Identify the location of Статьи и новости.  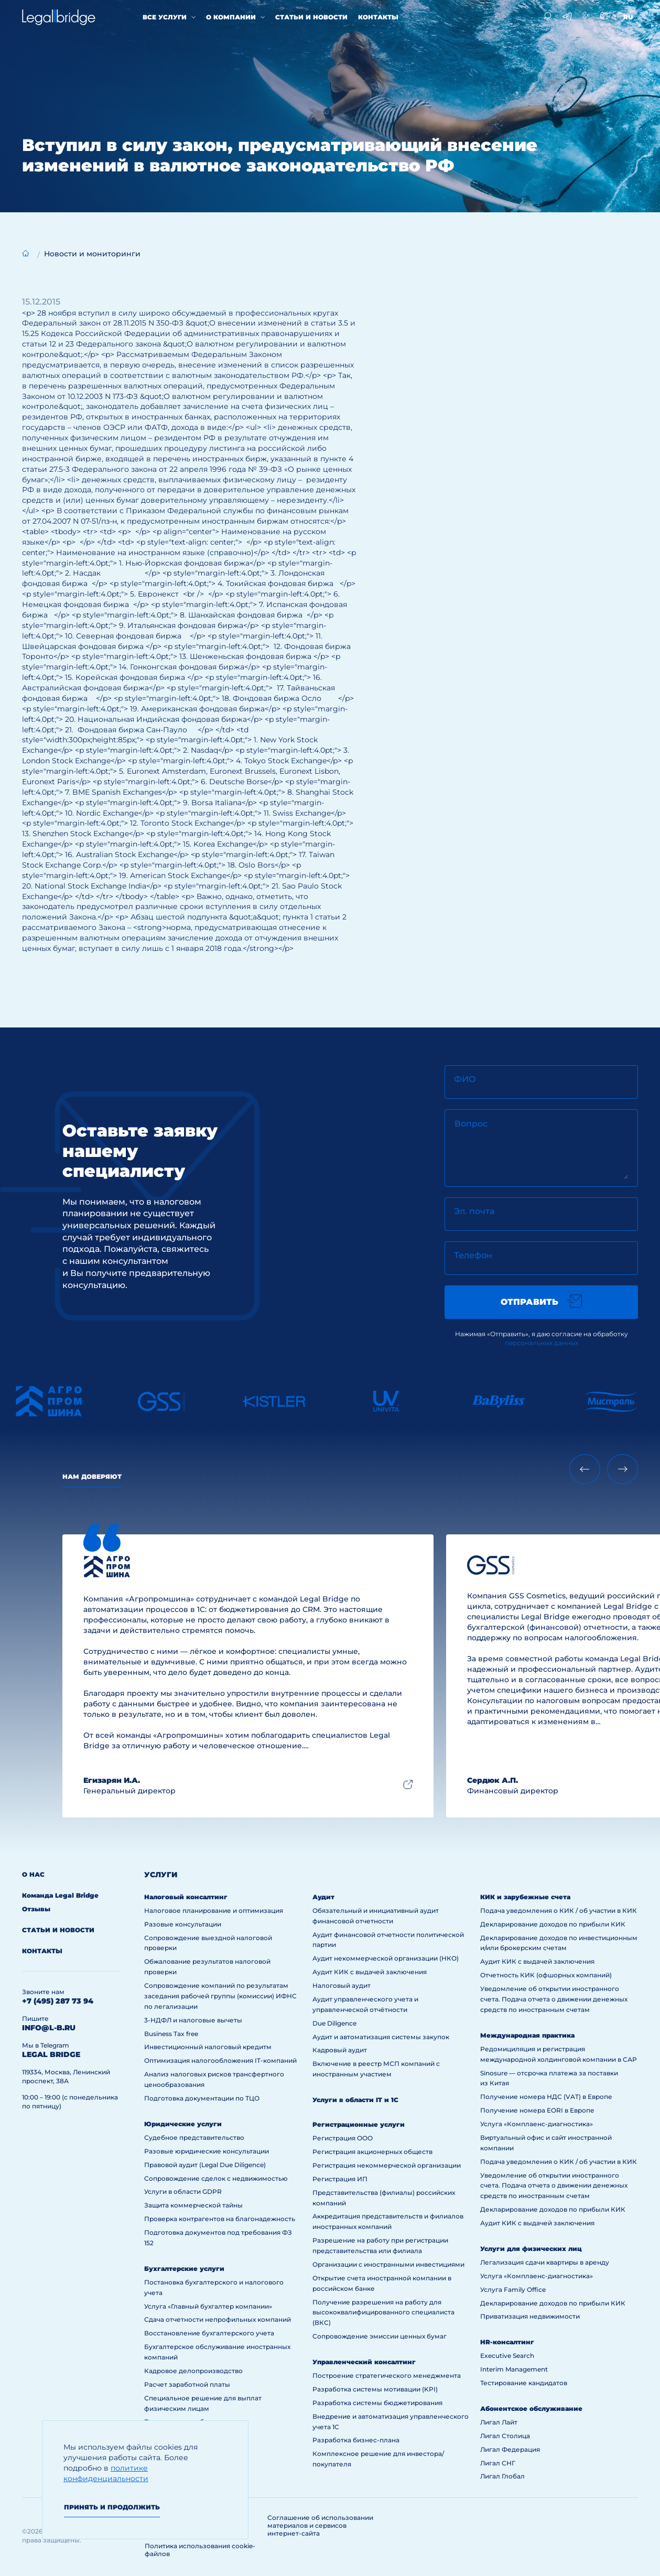
(311, 17).